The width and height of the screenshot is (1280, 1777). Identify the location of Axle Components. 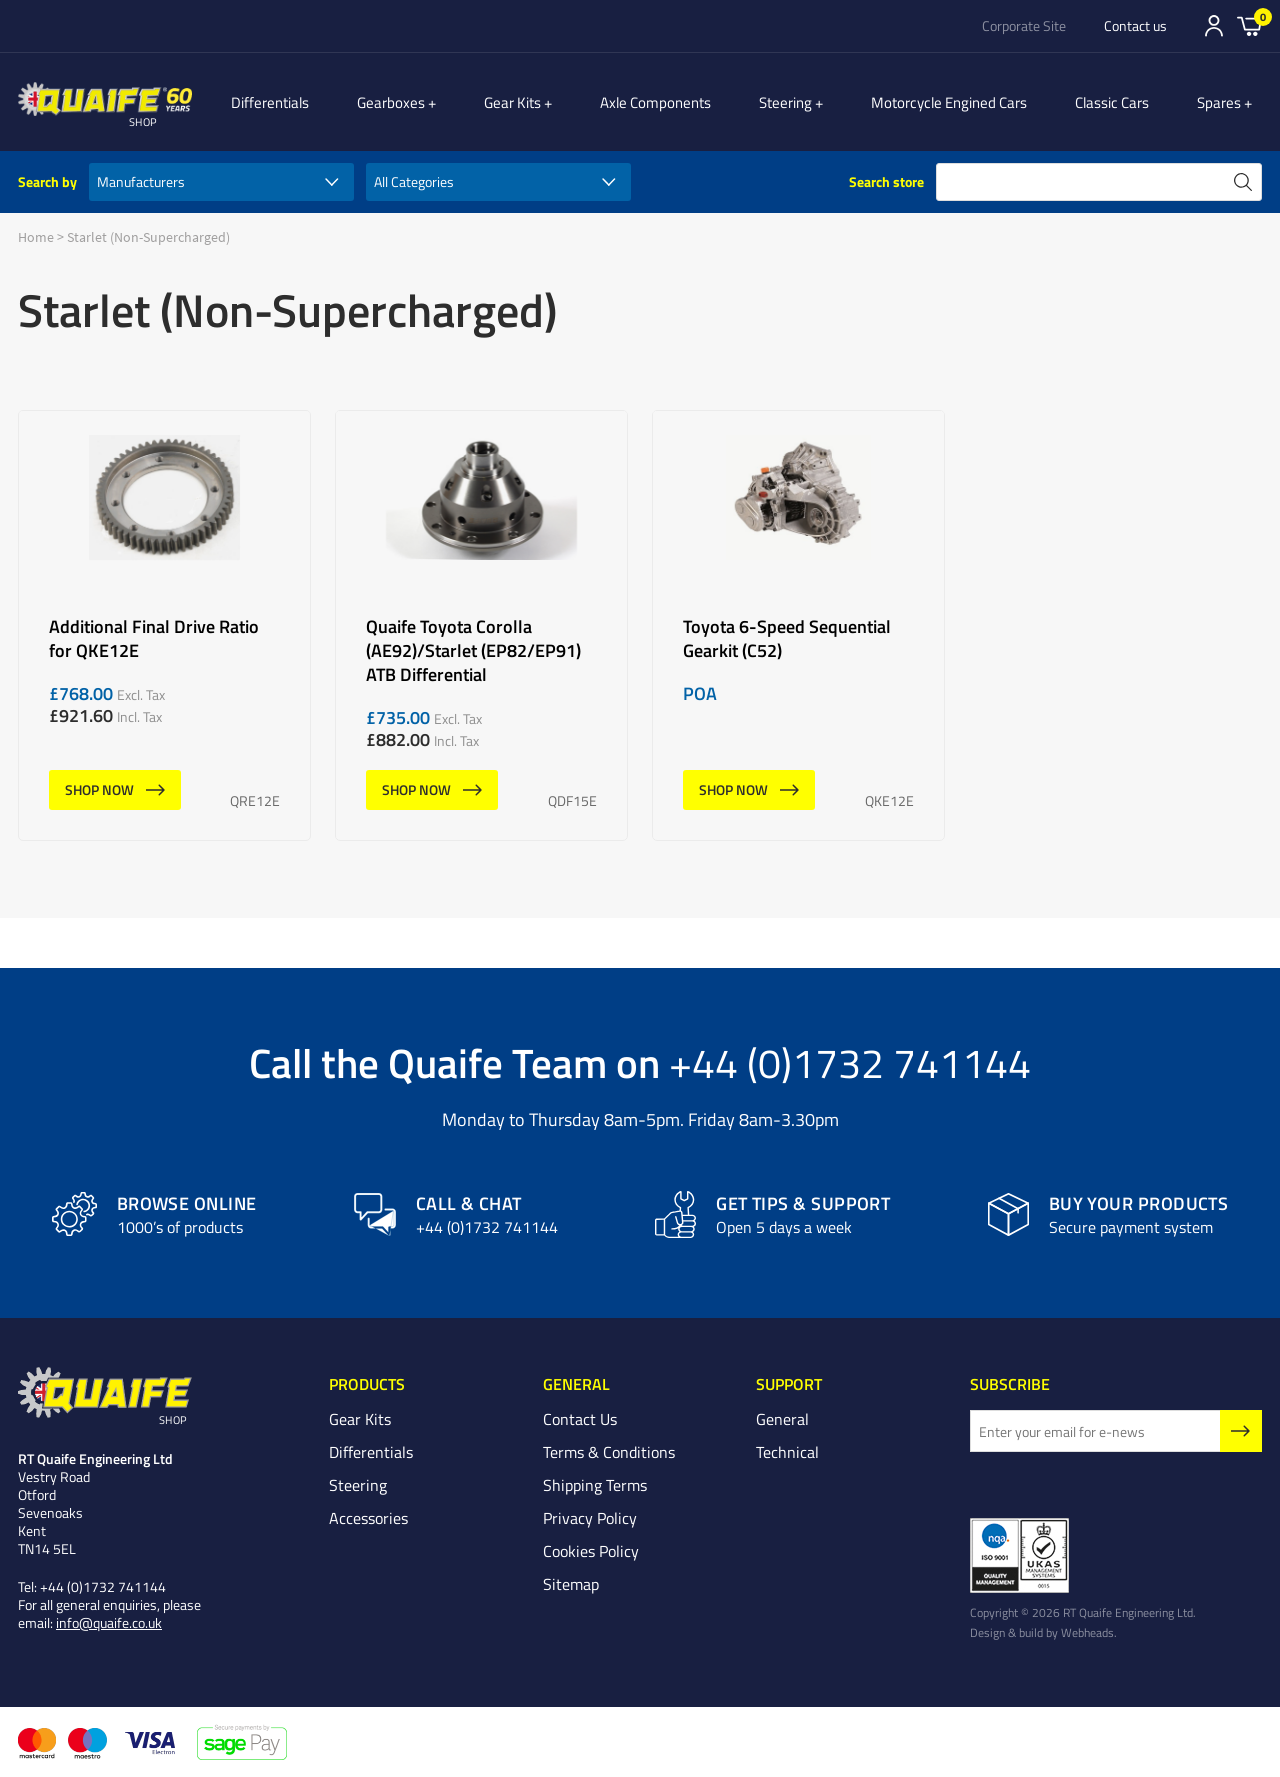
(677, 102).